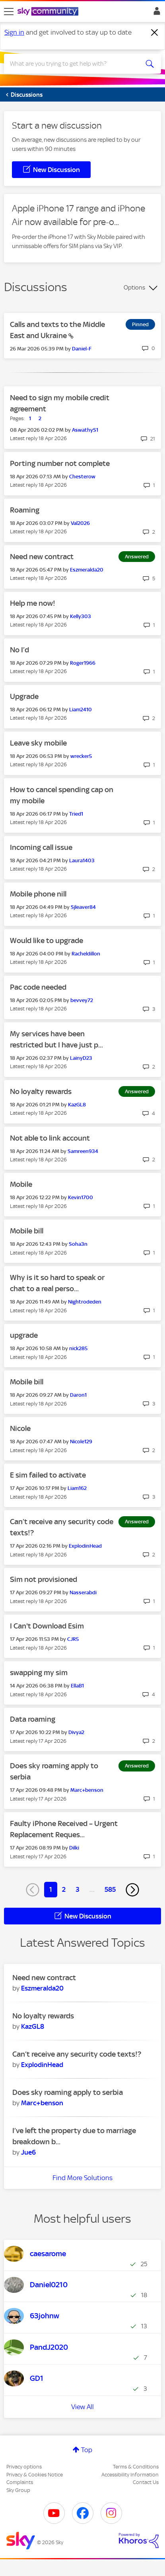 This screenshot has width=165, height=2576. Describe the element at coordinates (48, 12) in the screenshot. I see `[Sky Community]` at that location.